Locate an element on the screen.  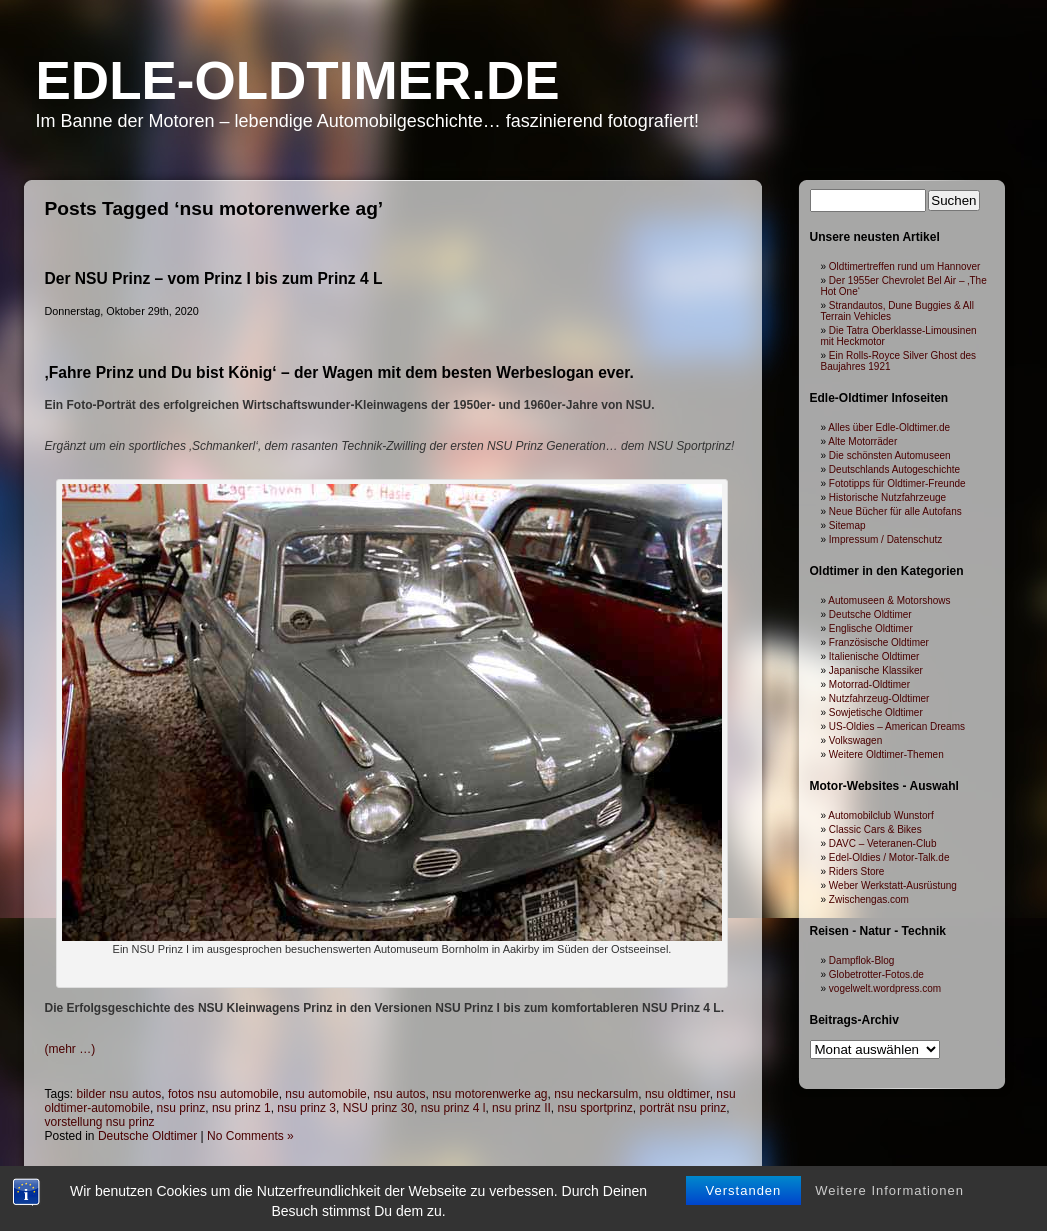
Englische Oldtimer is located at coordinates (871, 628).